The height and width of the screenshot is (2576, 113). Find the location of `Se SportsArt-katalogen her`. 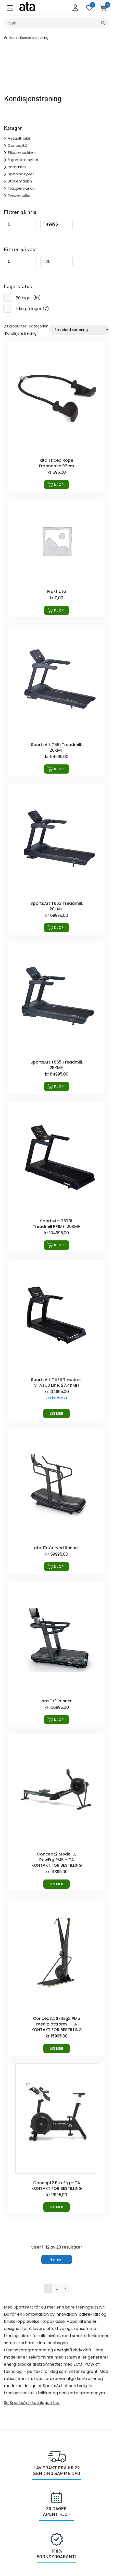

Se SportsArt-katalogen her is located at coordinates (32, 2403).